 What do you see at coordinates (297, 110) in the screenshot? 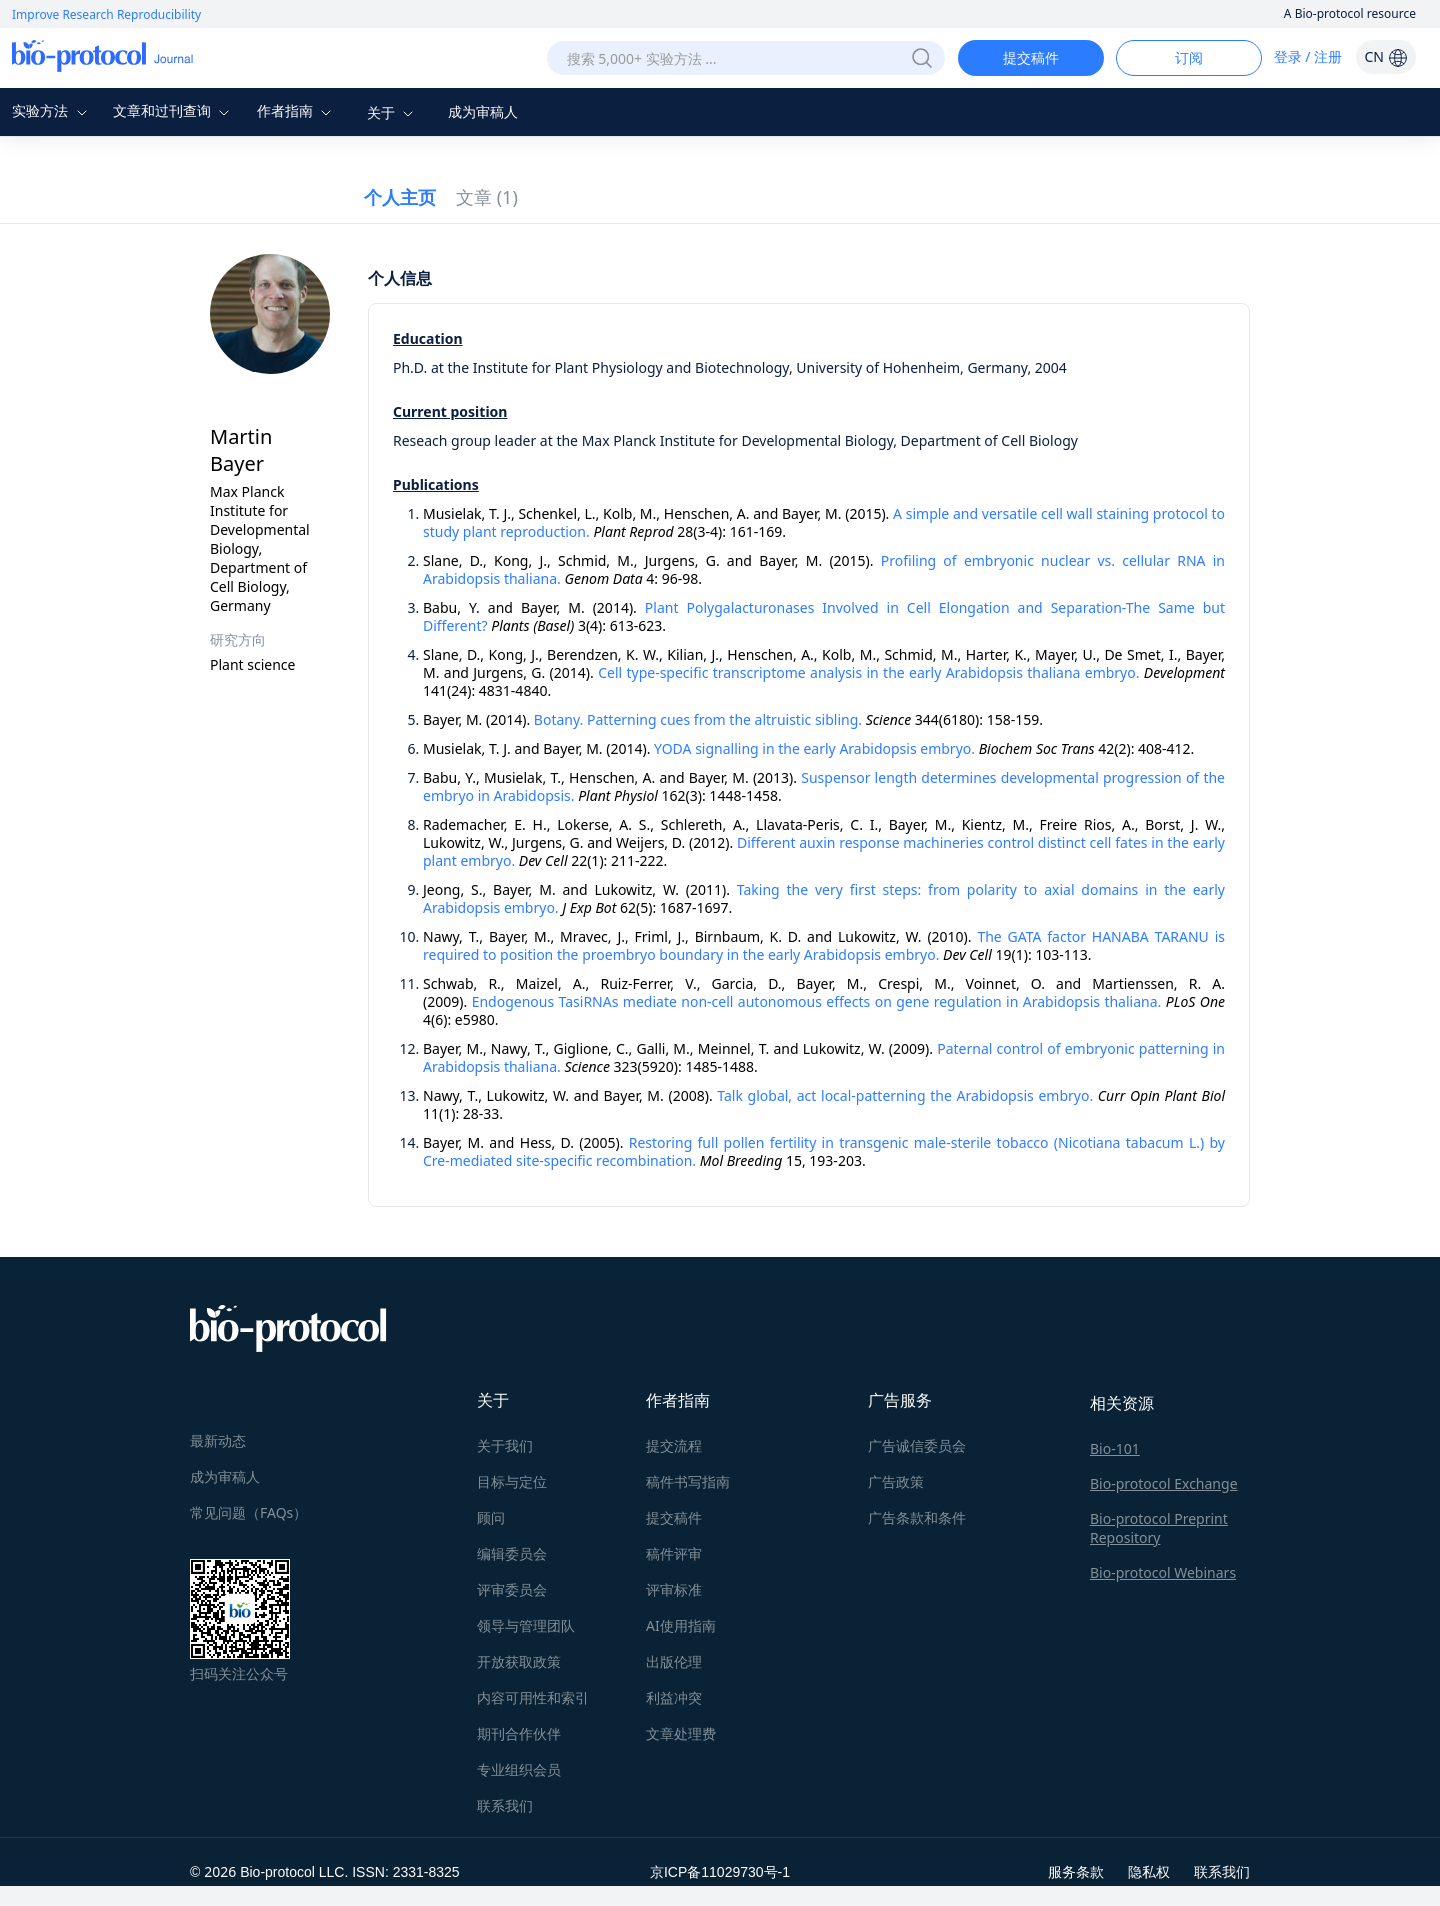
I see `作者指南` at bounding box center [297, 110].